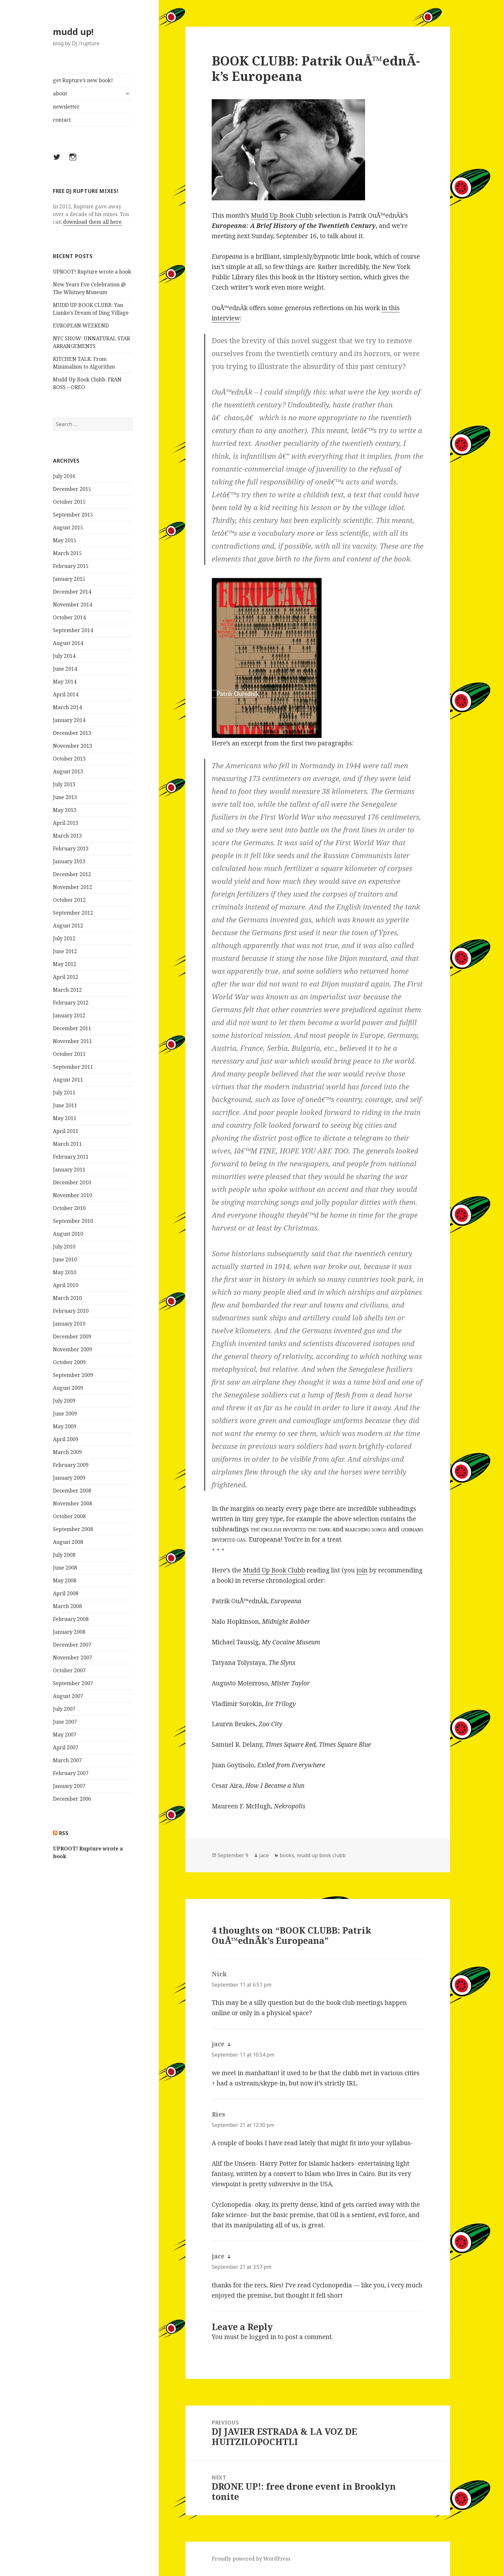 This screenshot has height=2576, width=503. What do you see at coordinates (71, 566) in the screenshot?
I see `February 2015` at bounding box center [71, 566].